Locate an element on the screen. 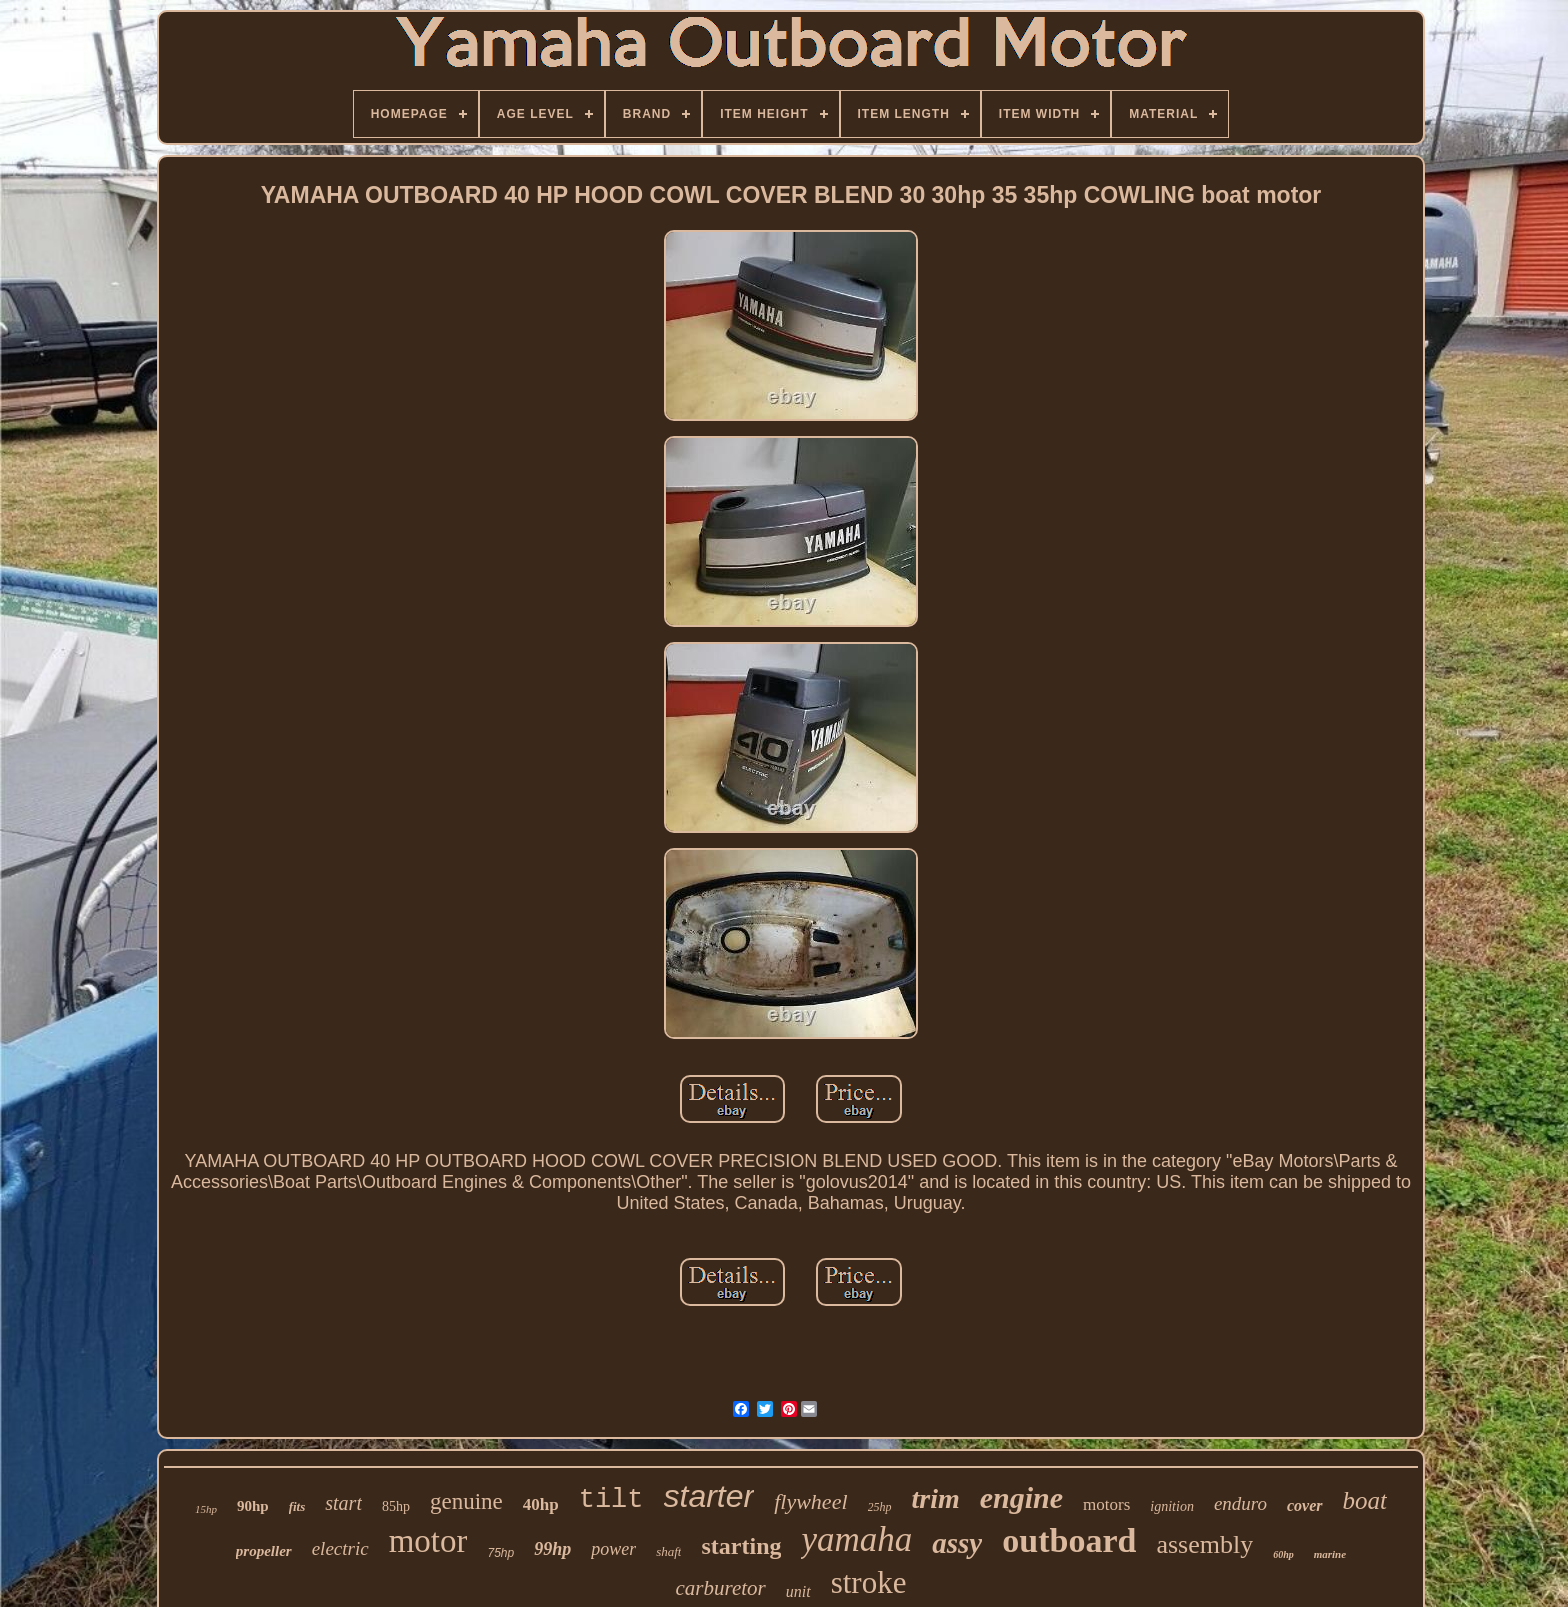 This screenshot has width=1568, height=1607. 40hp is located at coordinates (541, 1504).